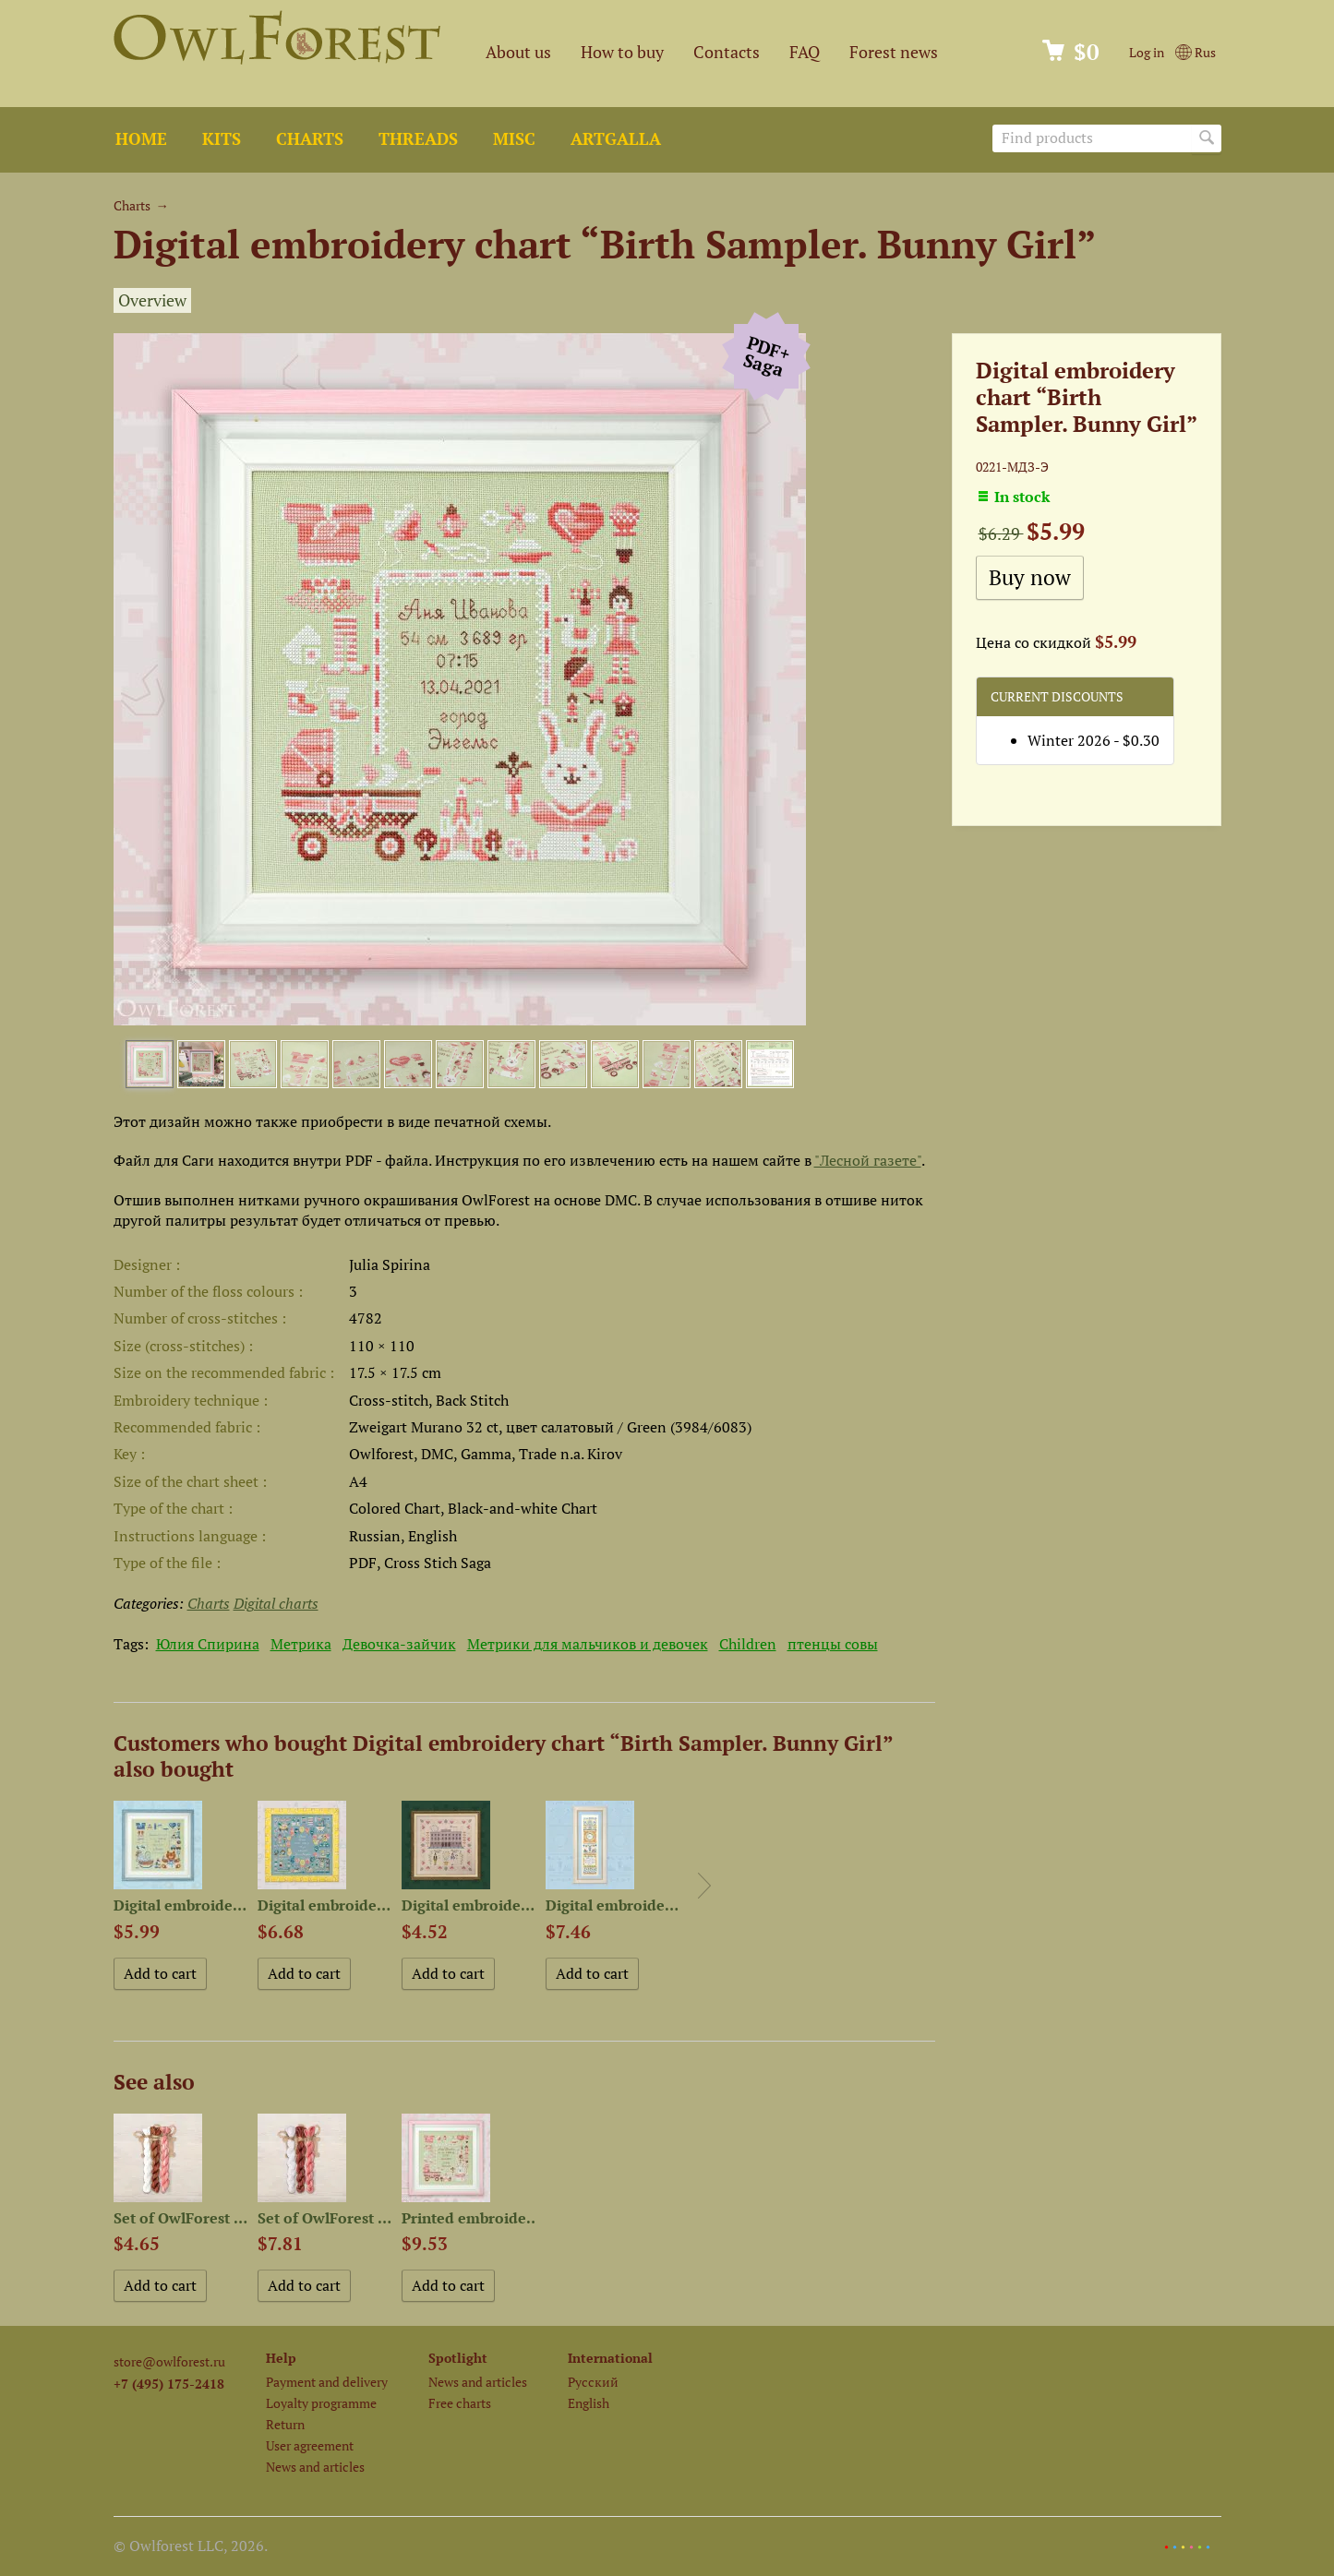 The height and width of the screenshot is (2576, 1334). What do you see at coordinates (1195, 52) in the screenshot?
I see `Rus` at bounding box center [1195, 52].